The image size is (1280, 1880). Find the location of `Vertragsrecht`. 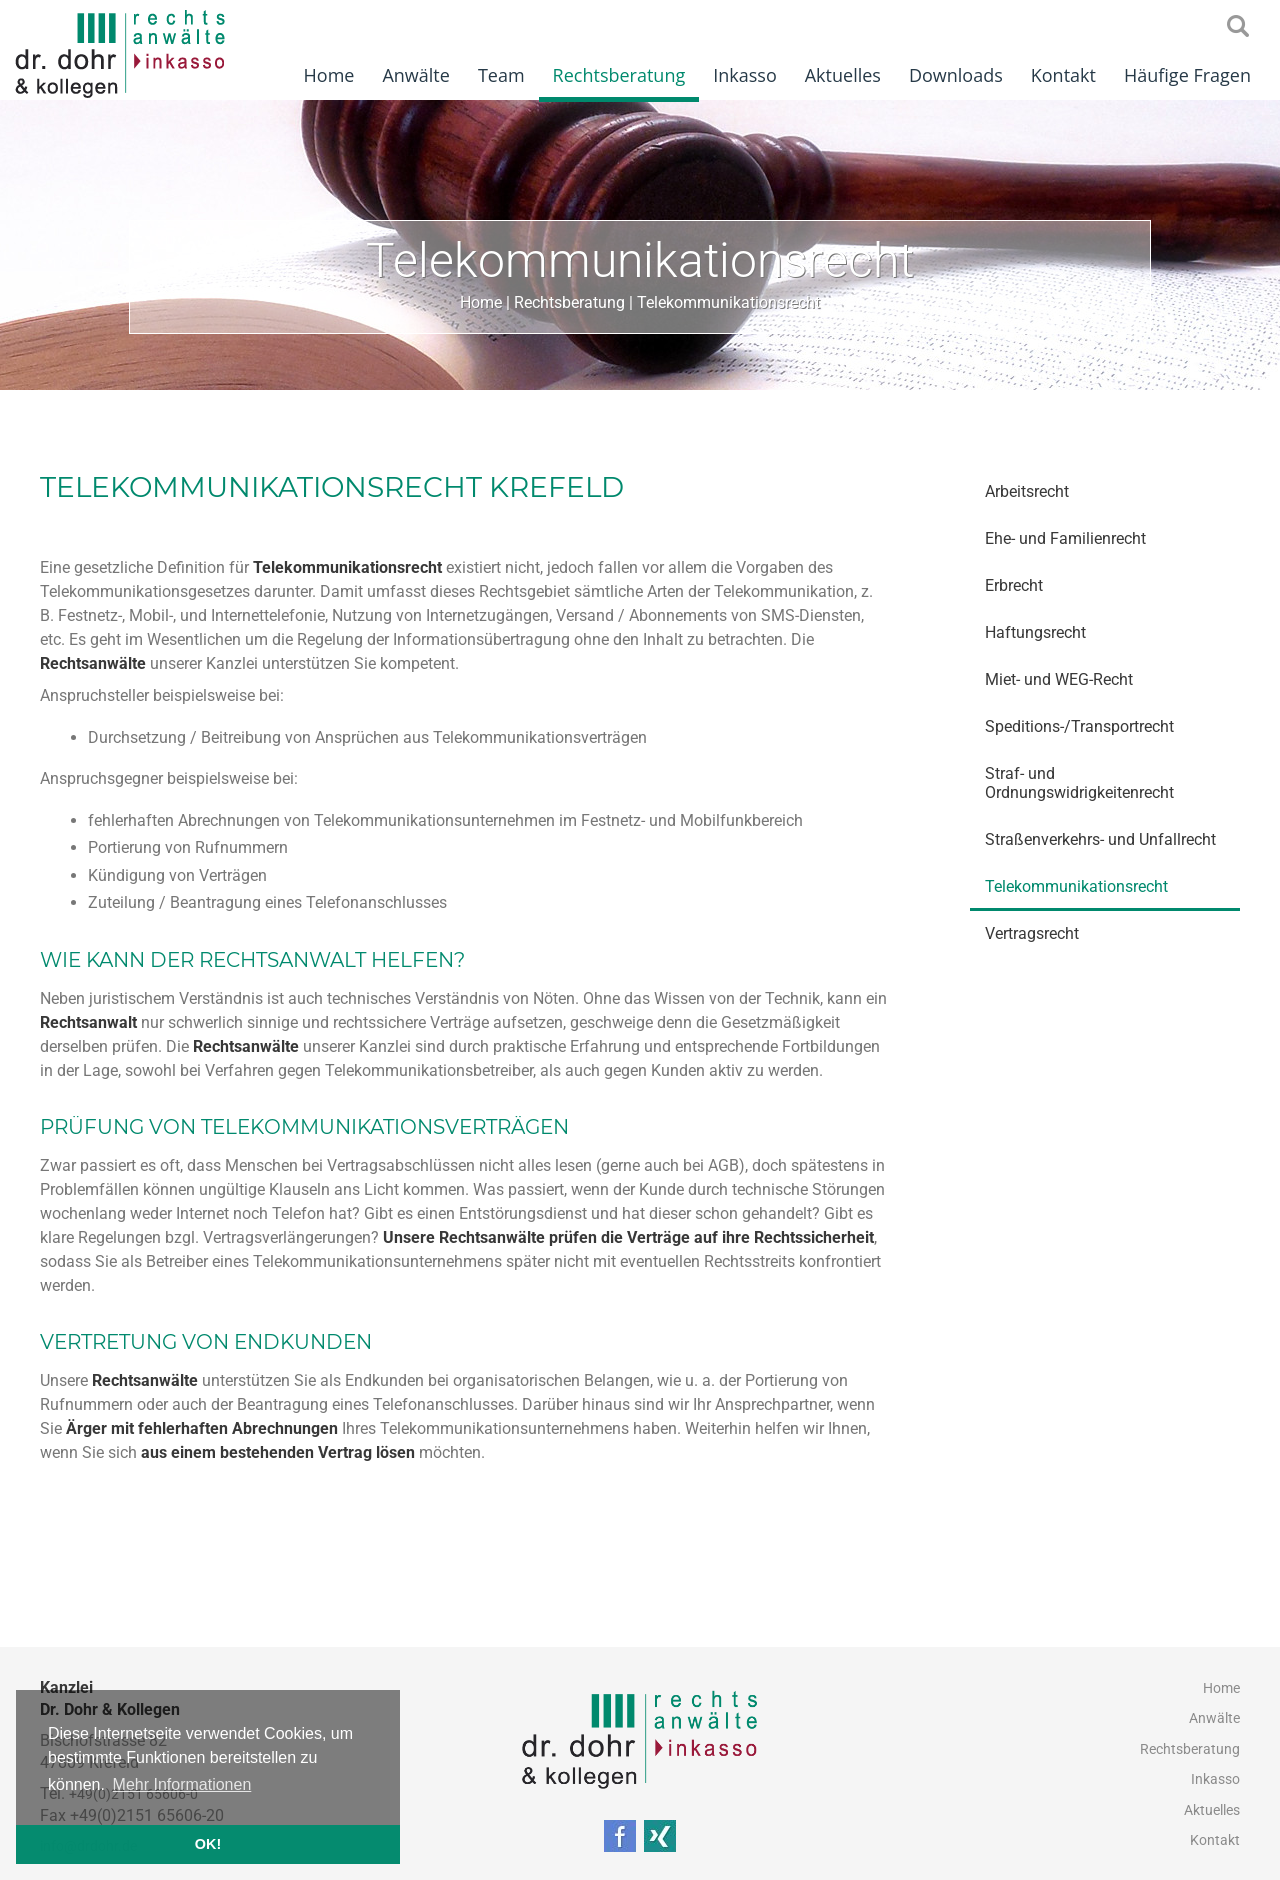

Vertragsrecht is located at coordinates (1032, 933).